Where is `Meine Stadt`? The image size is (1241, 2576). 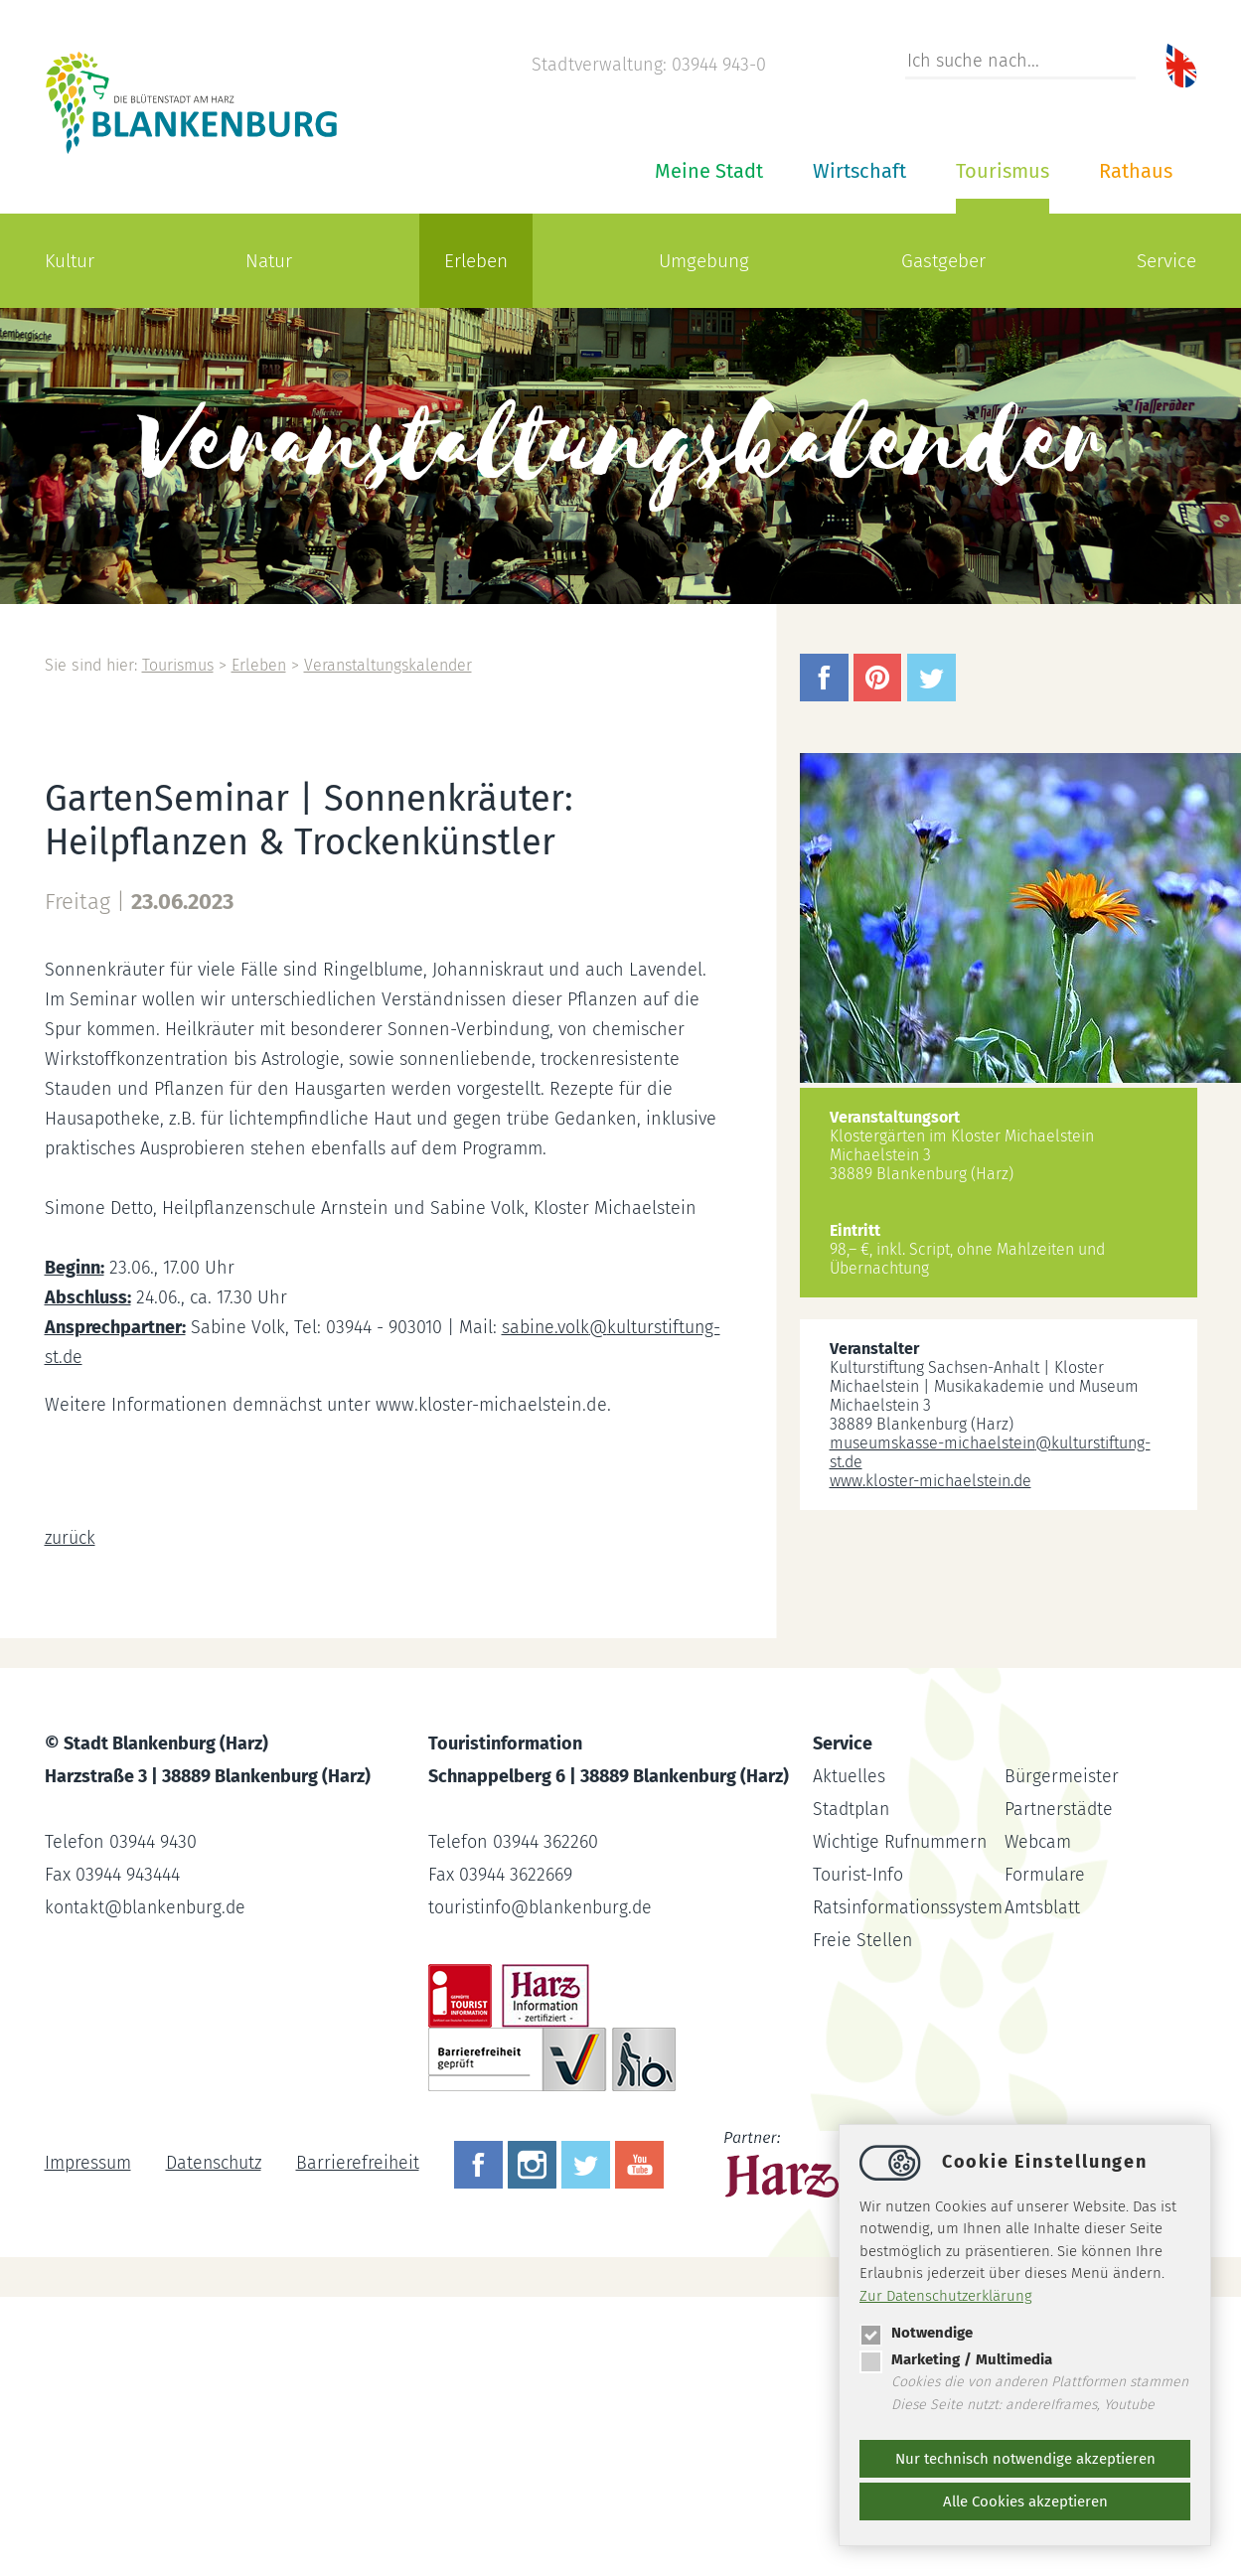 Meine Stadt is located at coordinates (709, 171).